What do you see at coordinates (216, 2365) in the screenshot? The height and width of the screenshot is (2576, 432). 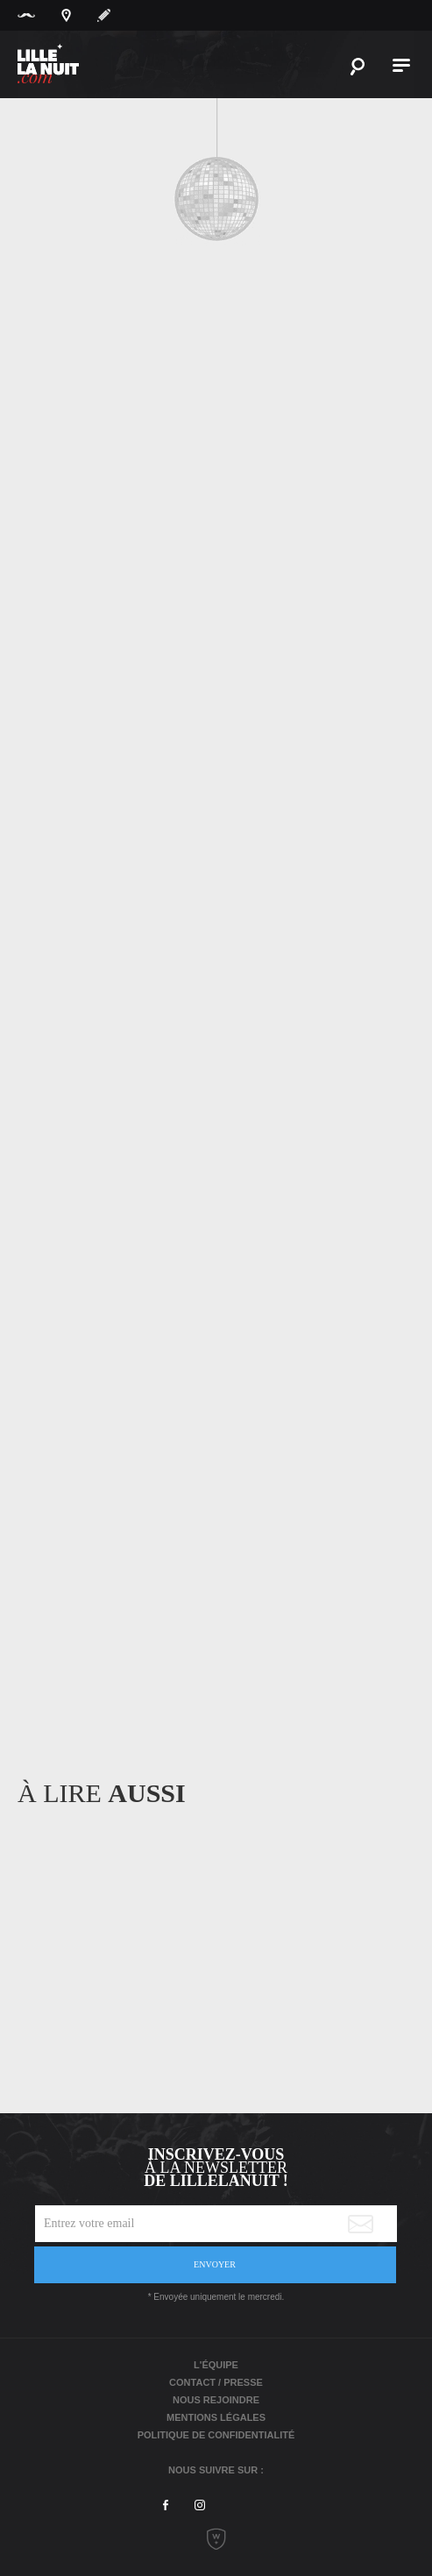 I see `L'équipe` at bounding box center [216, 2365].